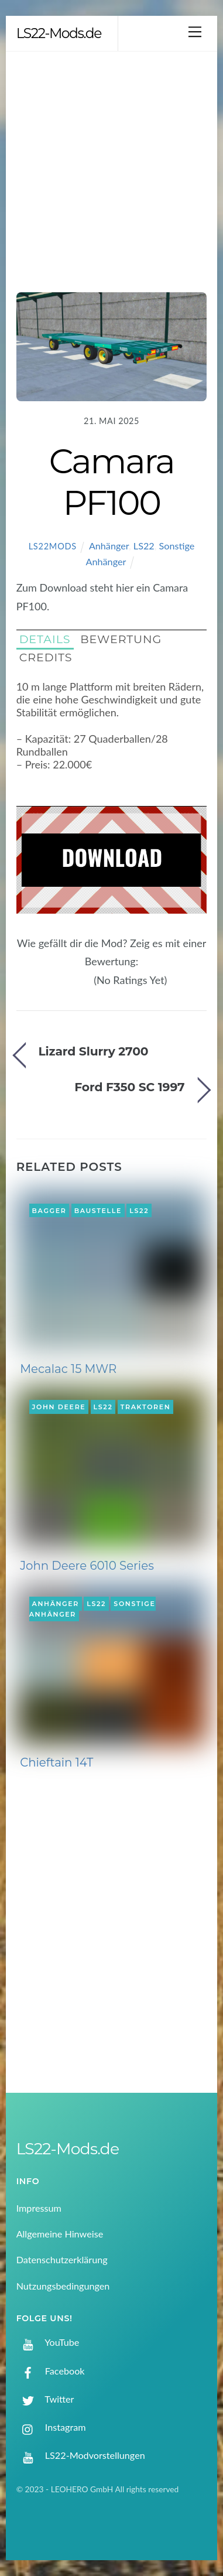 This screenshot has height=2576, width=223. What do you see at coordinates (63, 2285) in the screenshot?
I see `Nutzungsbedingungen` at bounding box center [63, 2285].